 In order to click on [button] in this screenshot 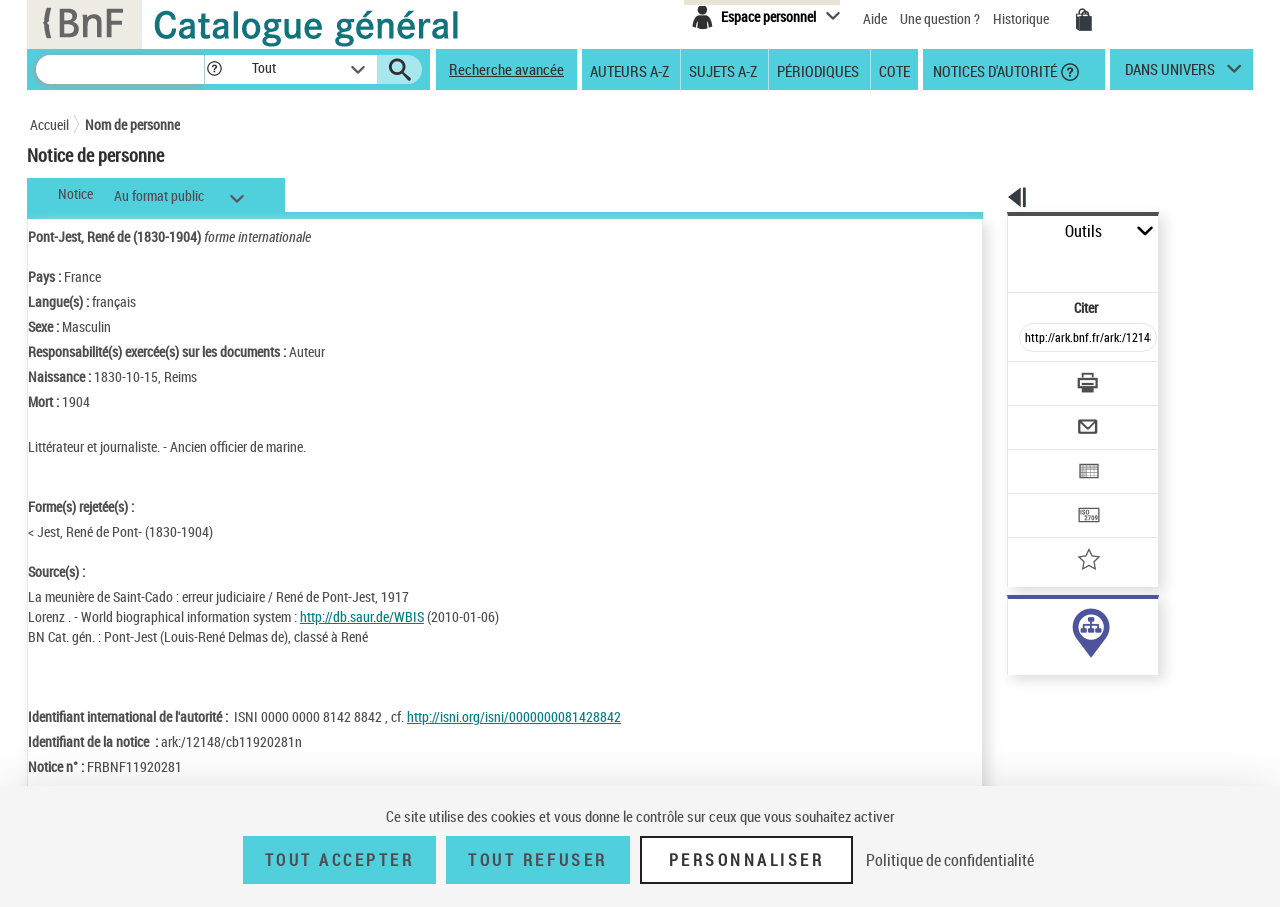, I will do `click(214, 69)`.